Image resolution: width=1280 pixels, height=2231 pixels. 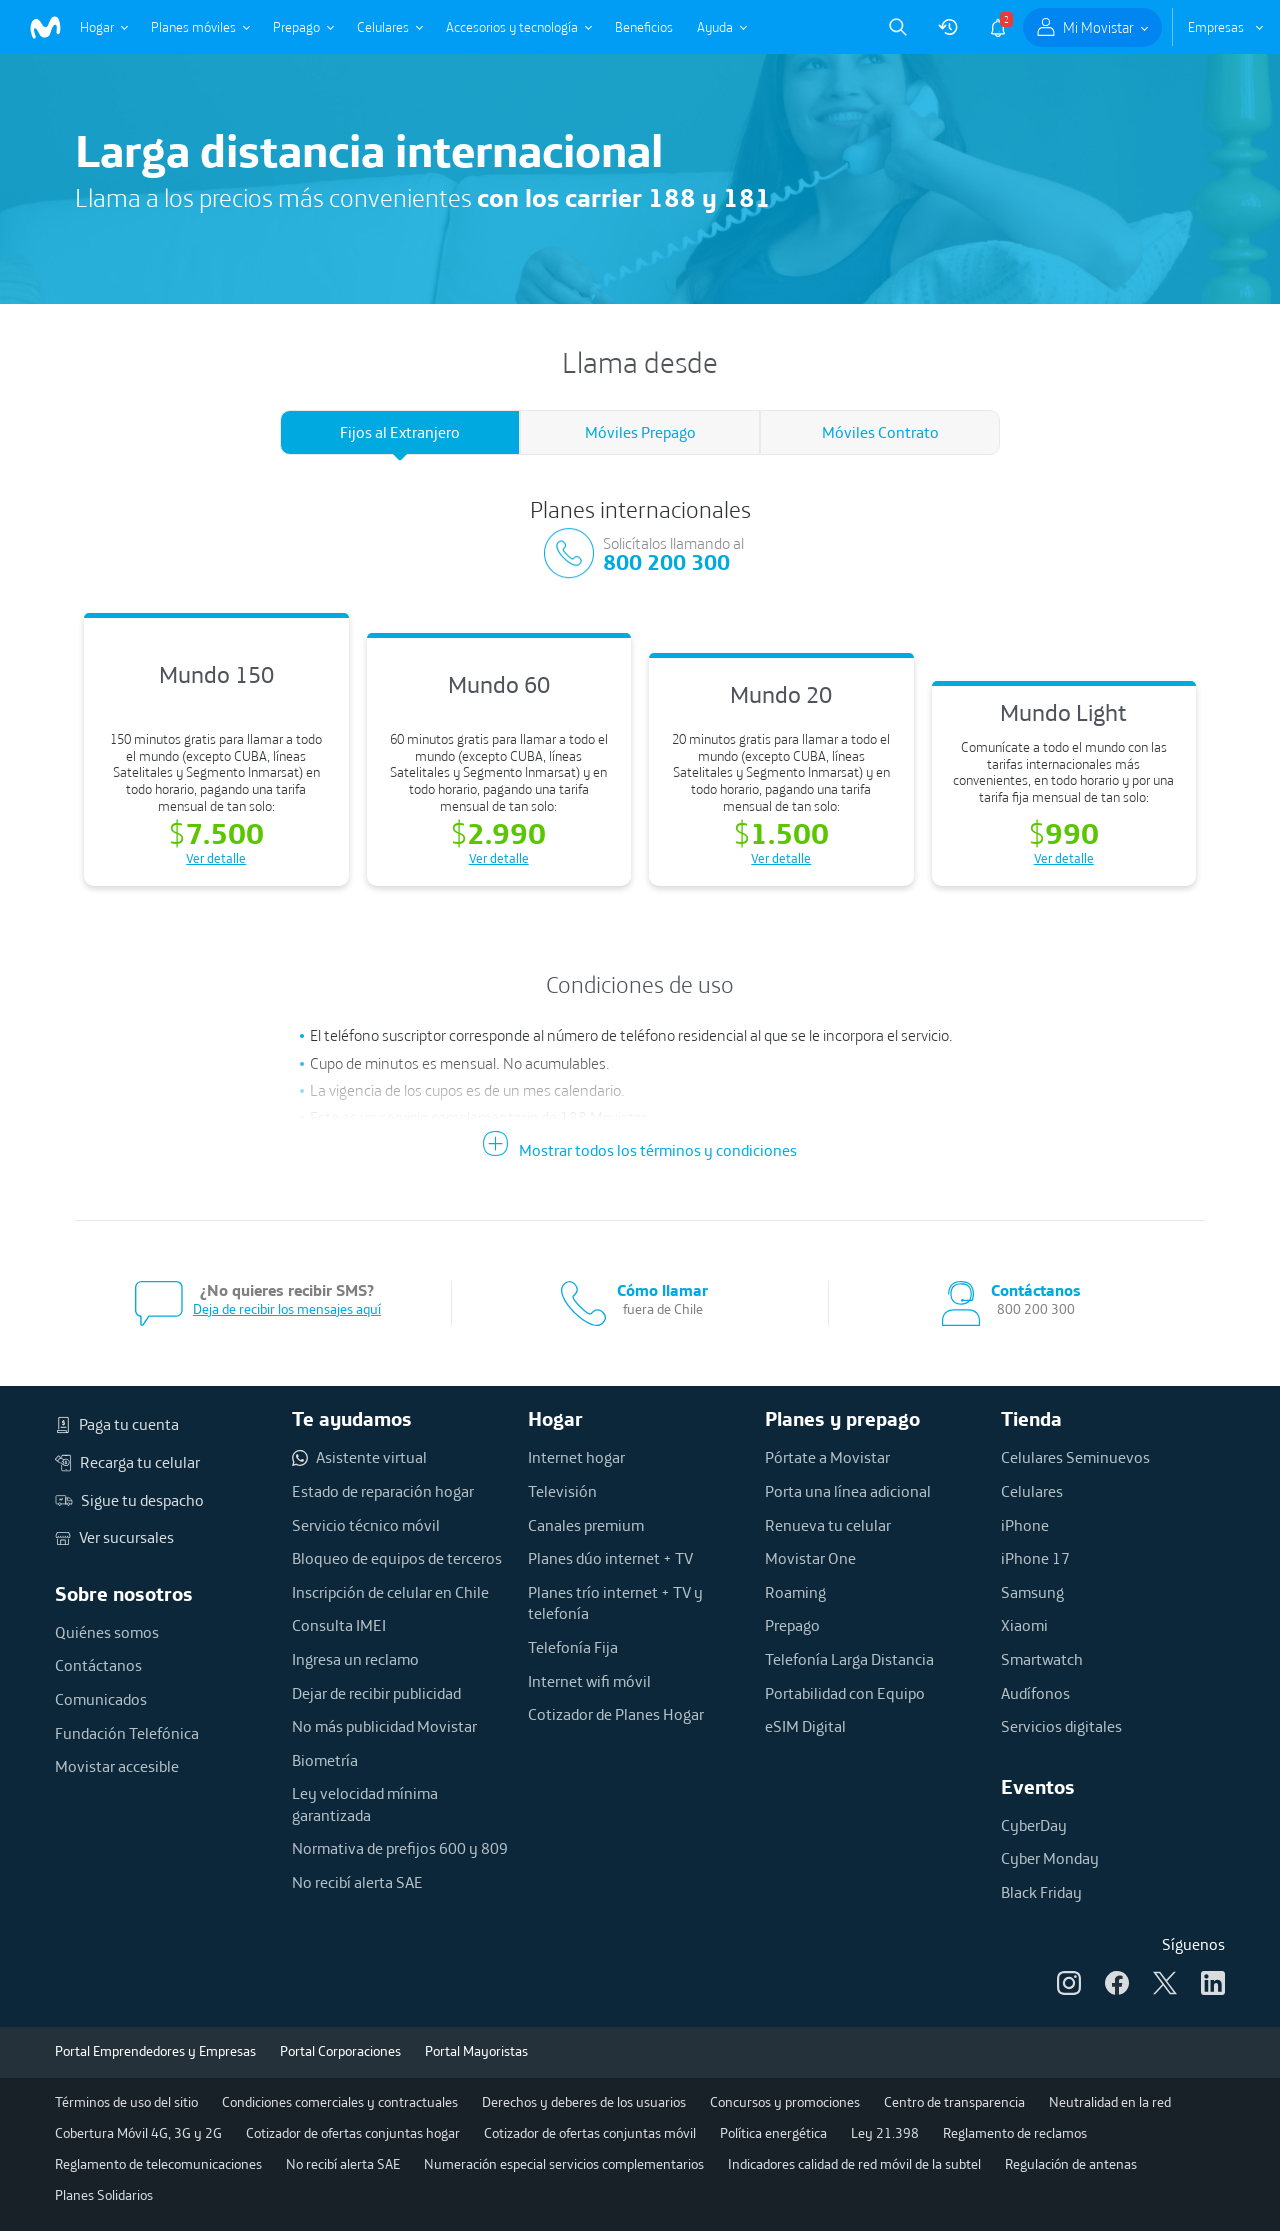 What do you see at coordinates (1042, 1659) in the screenshot?
I see `Smartwatch` at bounding box center [1042, 1659].